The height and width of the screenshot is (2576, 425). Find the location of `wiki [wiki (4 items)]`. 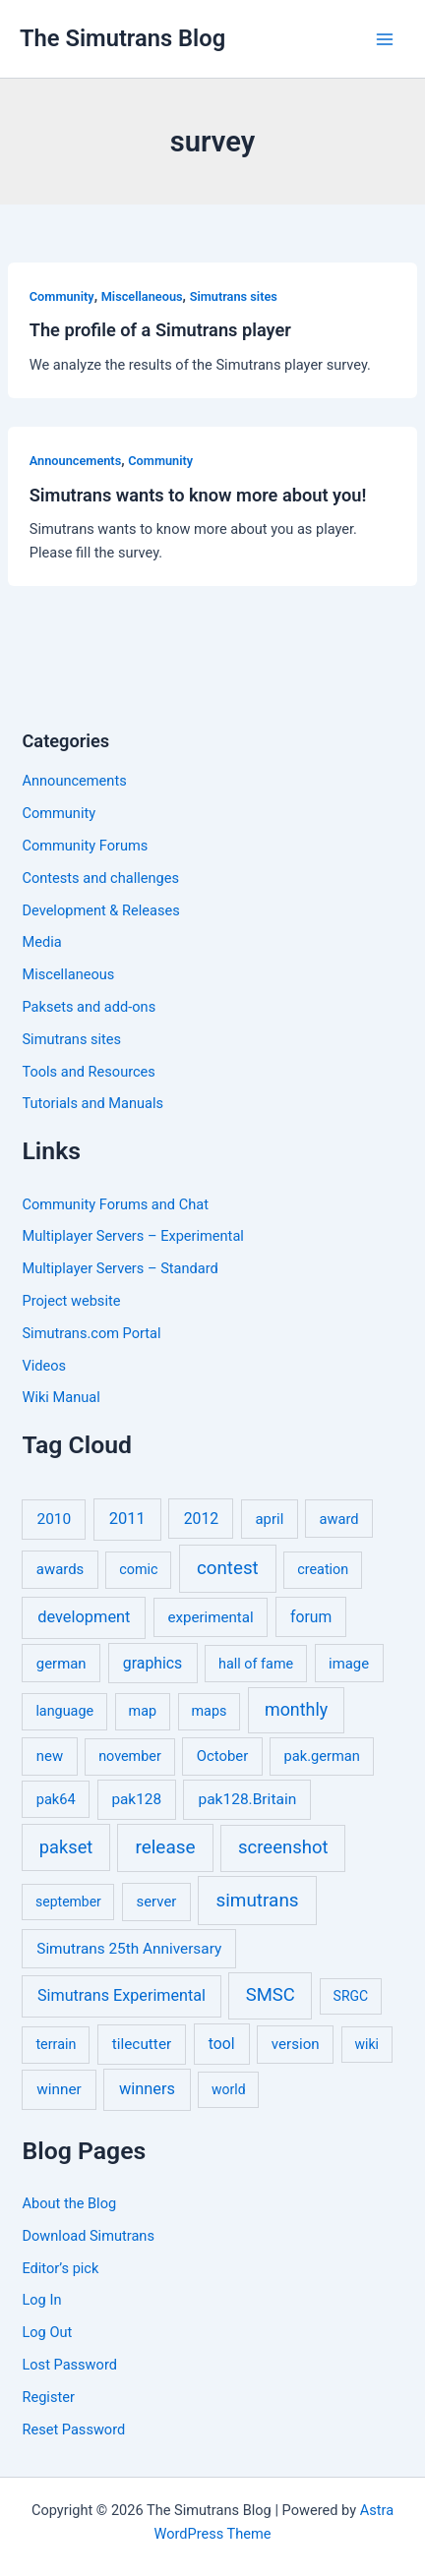

wiki [wiki (4 items)] is located at coordinates (366, 2044).